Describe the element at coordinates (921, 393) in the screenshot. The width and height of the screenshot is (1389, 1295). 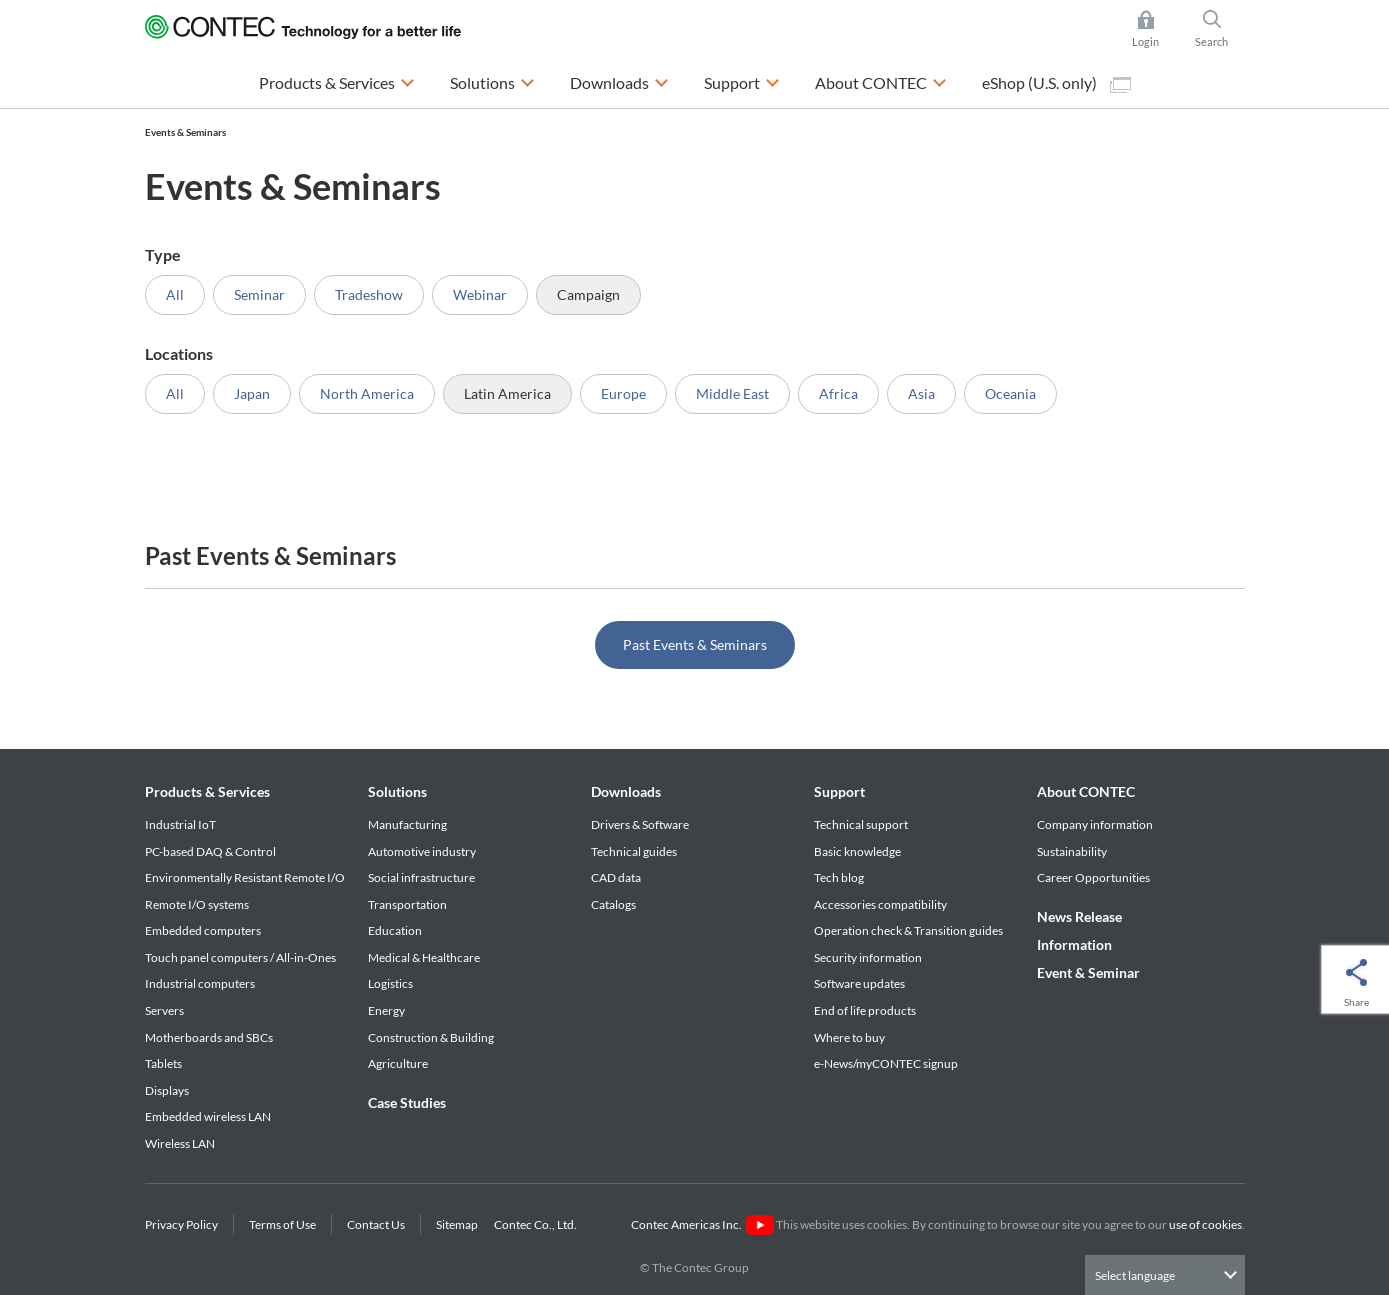
I see `Asia` at that location.